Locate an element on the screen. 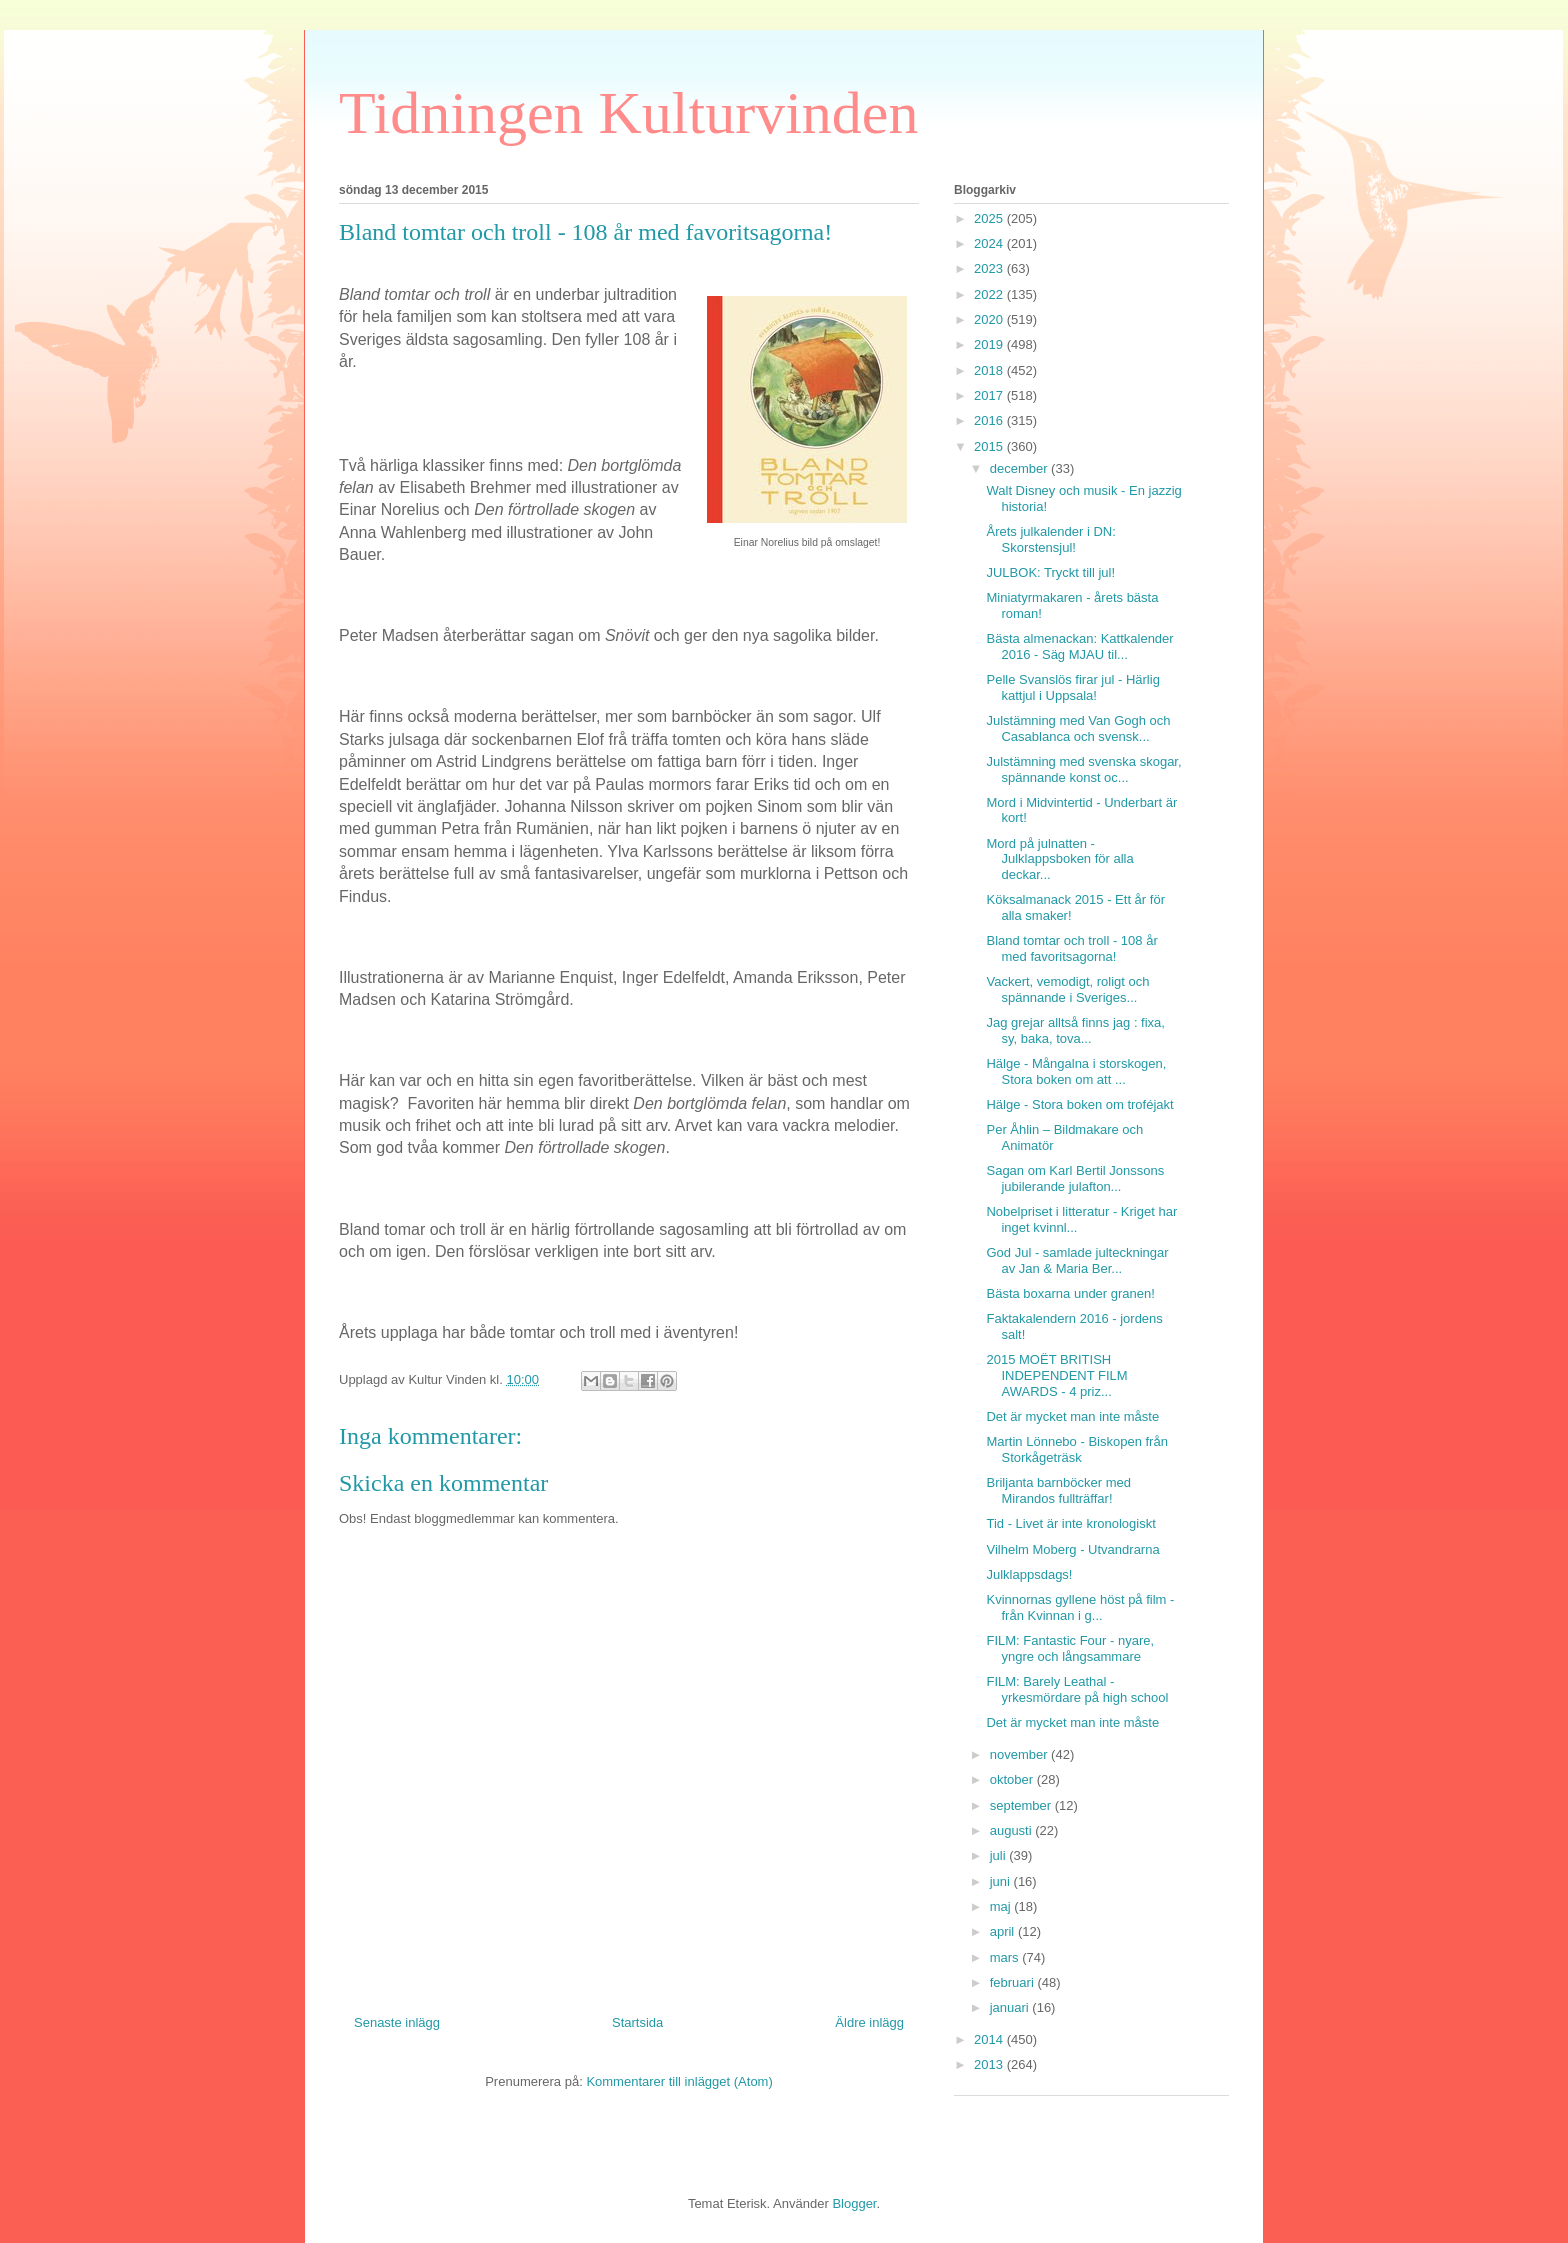  FILM: Fantastic Four - nyare, yngre och långsammare is located at coordinates (1070, 1648).